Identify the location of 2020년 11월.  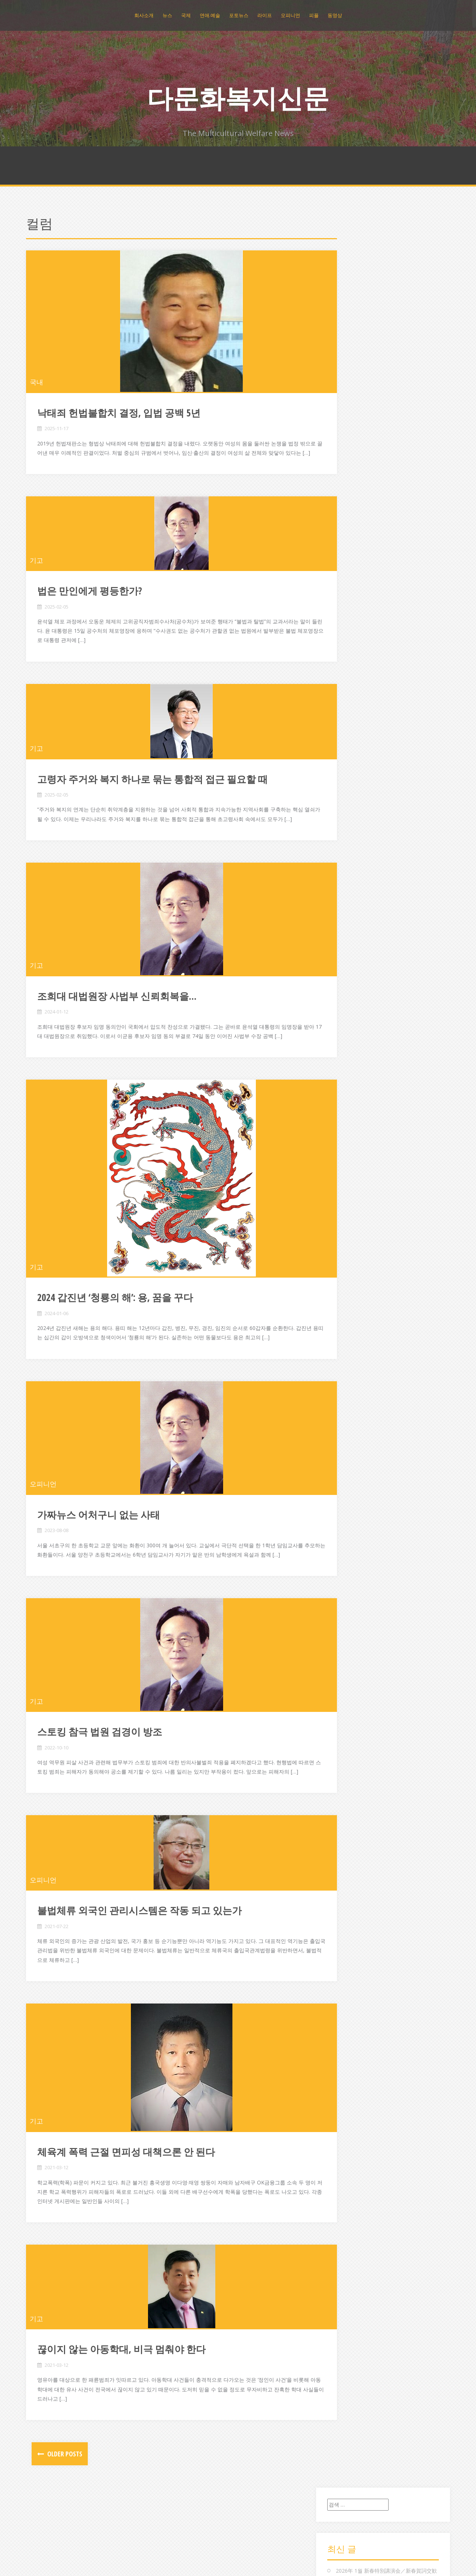
(349, 937).